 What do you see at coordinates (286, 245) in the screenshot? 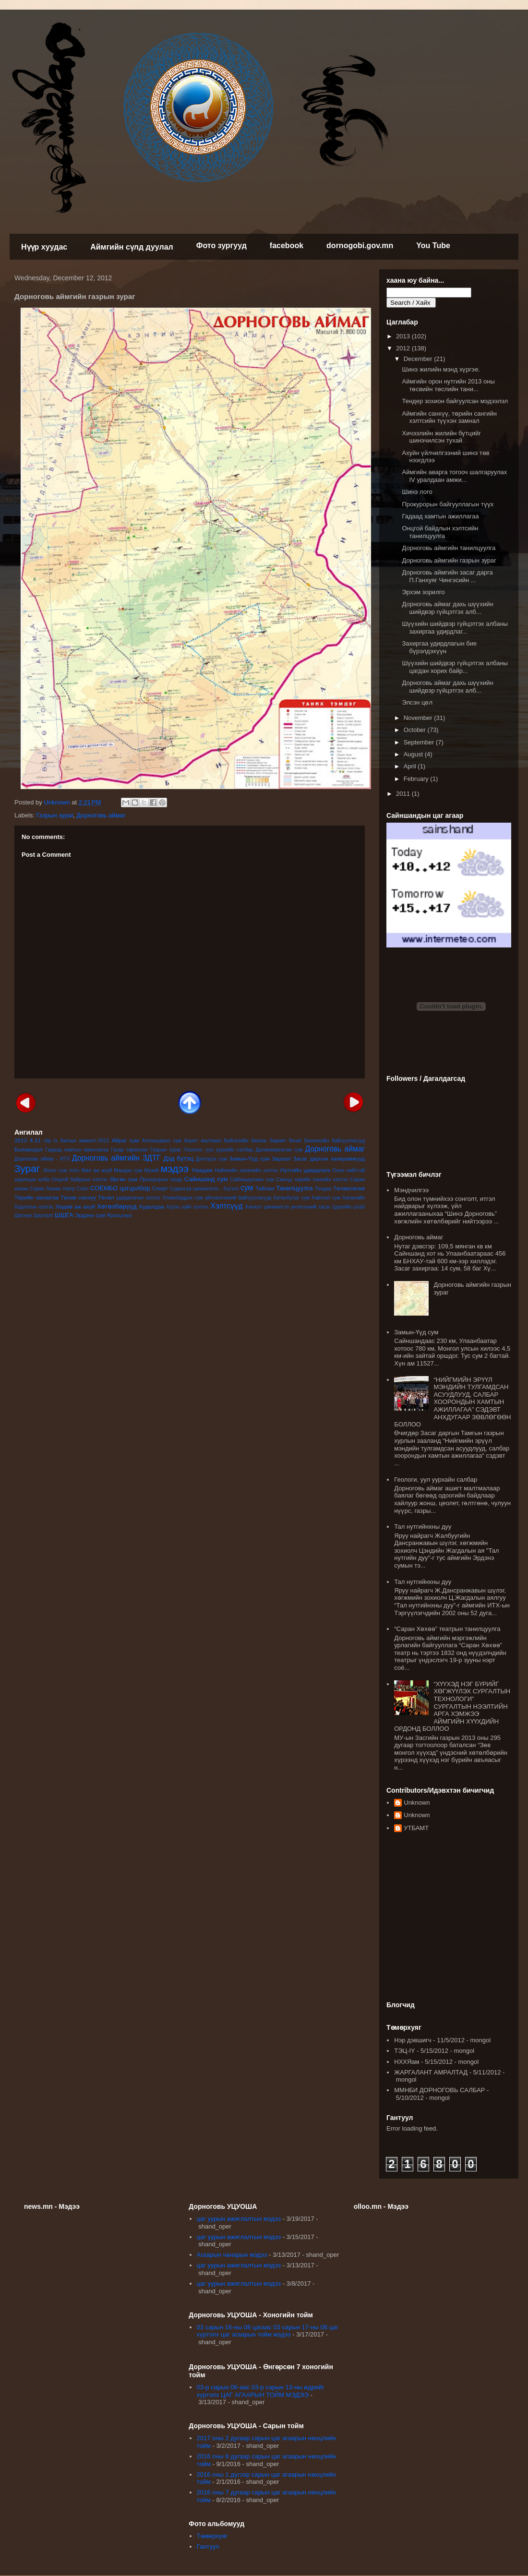
I see `facebook` at bounding box center [286, 245].